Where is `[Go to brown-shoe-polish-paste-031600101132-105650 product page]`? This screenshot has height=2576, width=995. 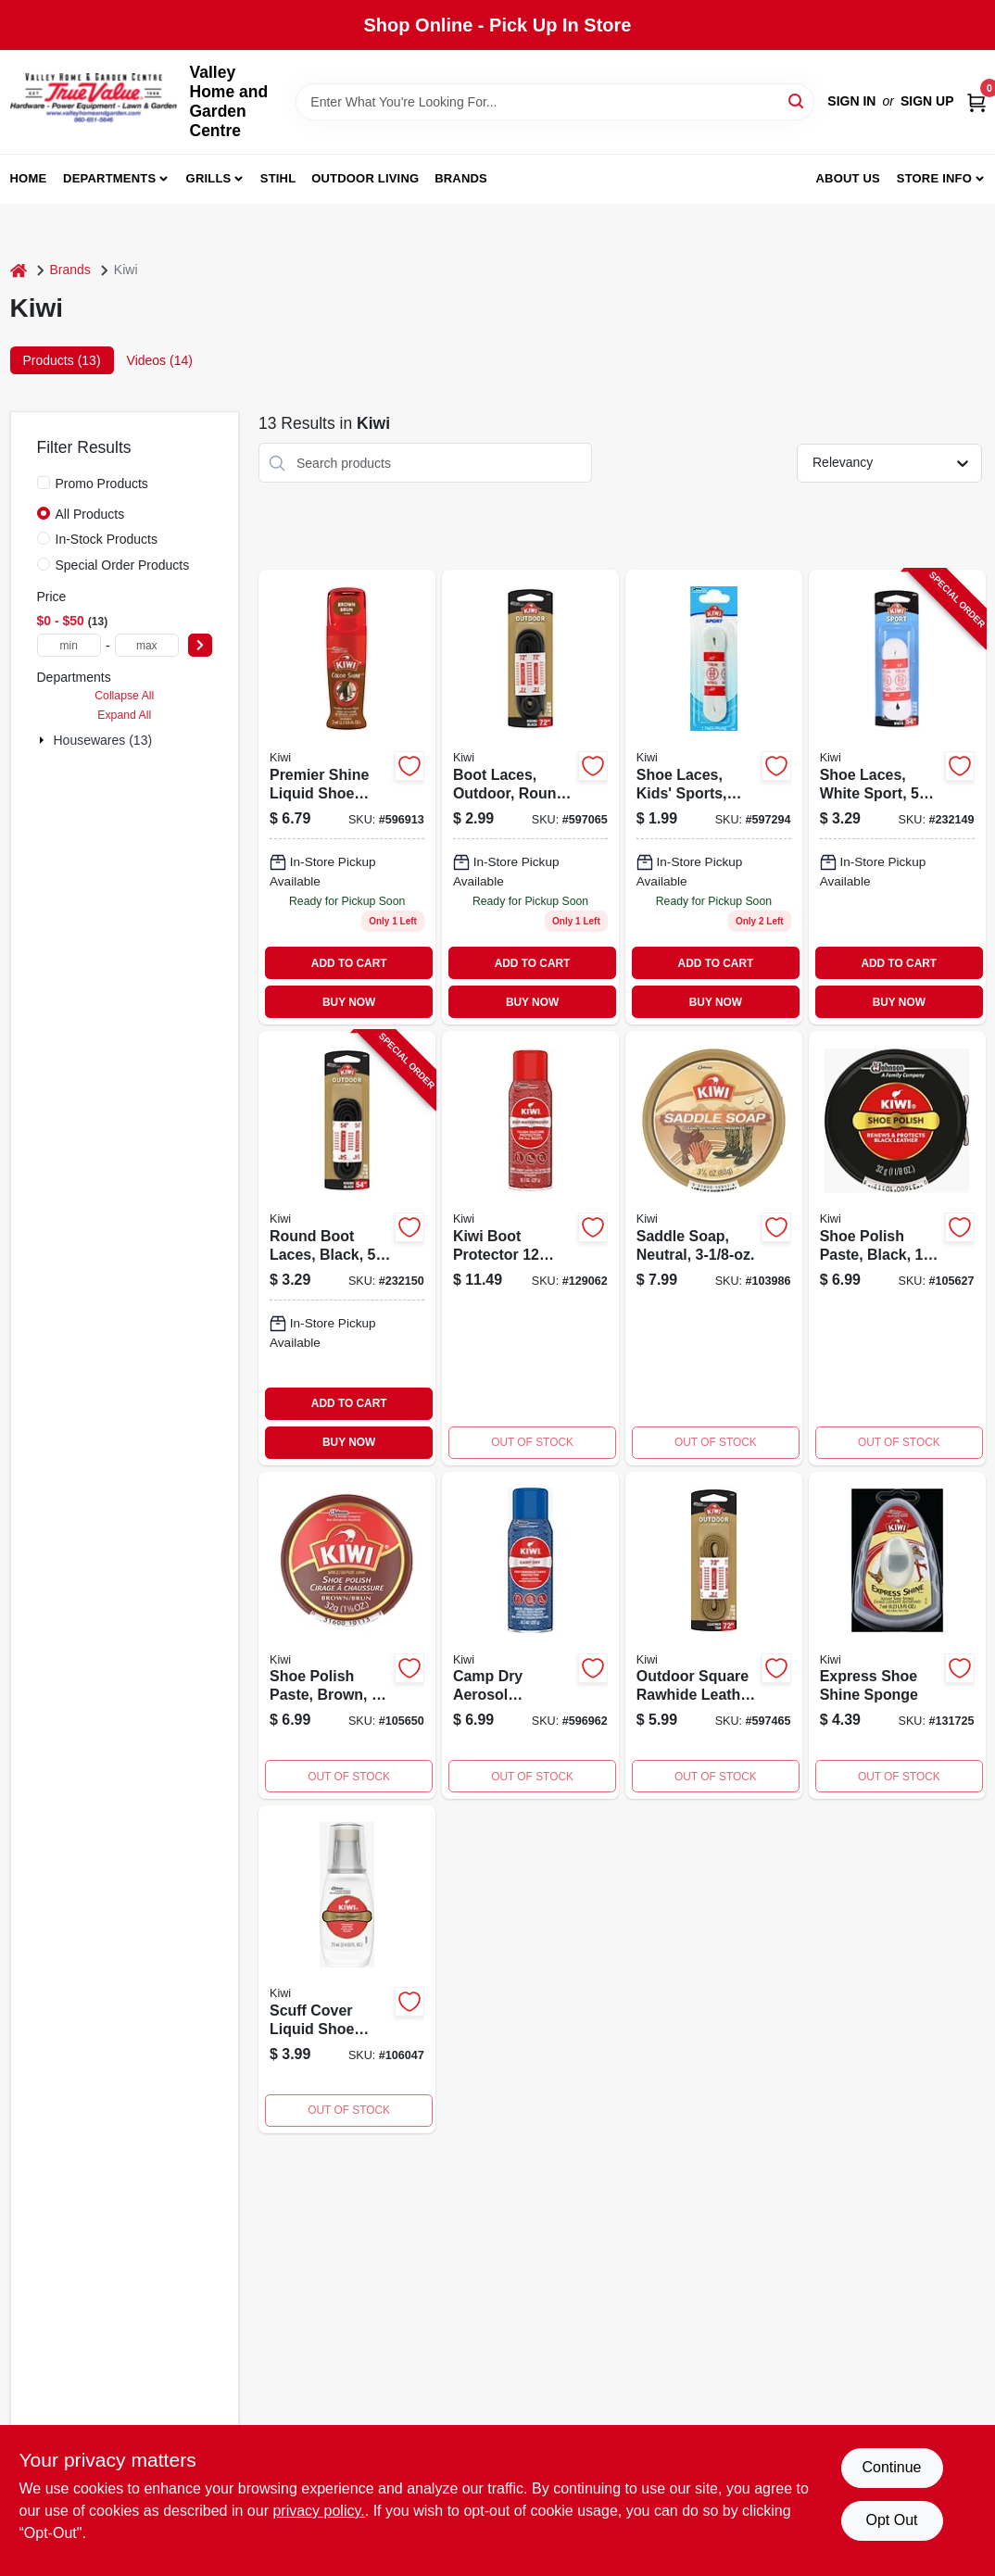 [Go to brown-shoe-polish-paste-031600101132-105650 product page] is located at coordinates (346, 1636).